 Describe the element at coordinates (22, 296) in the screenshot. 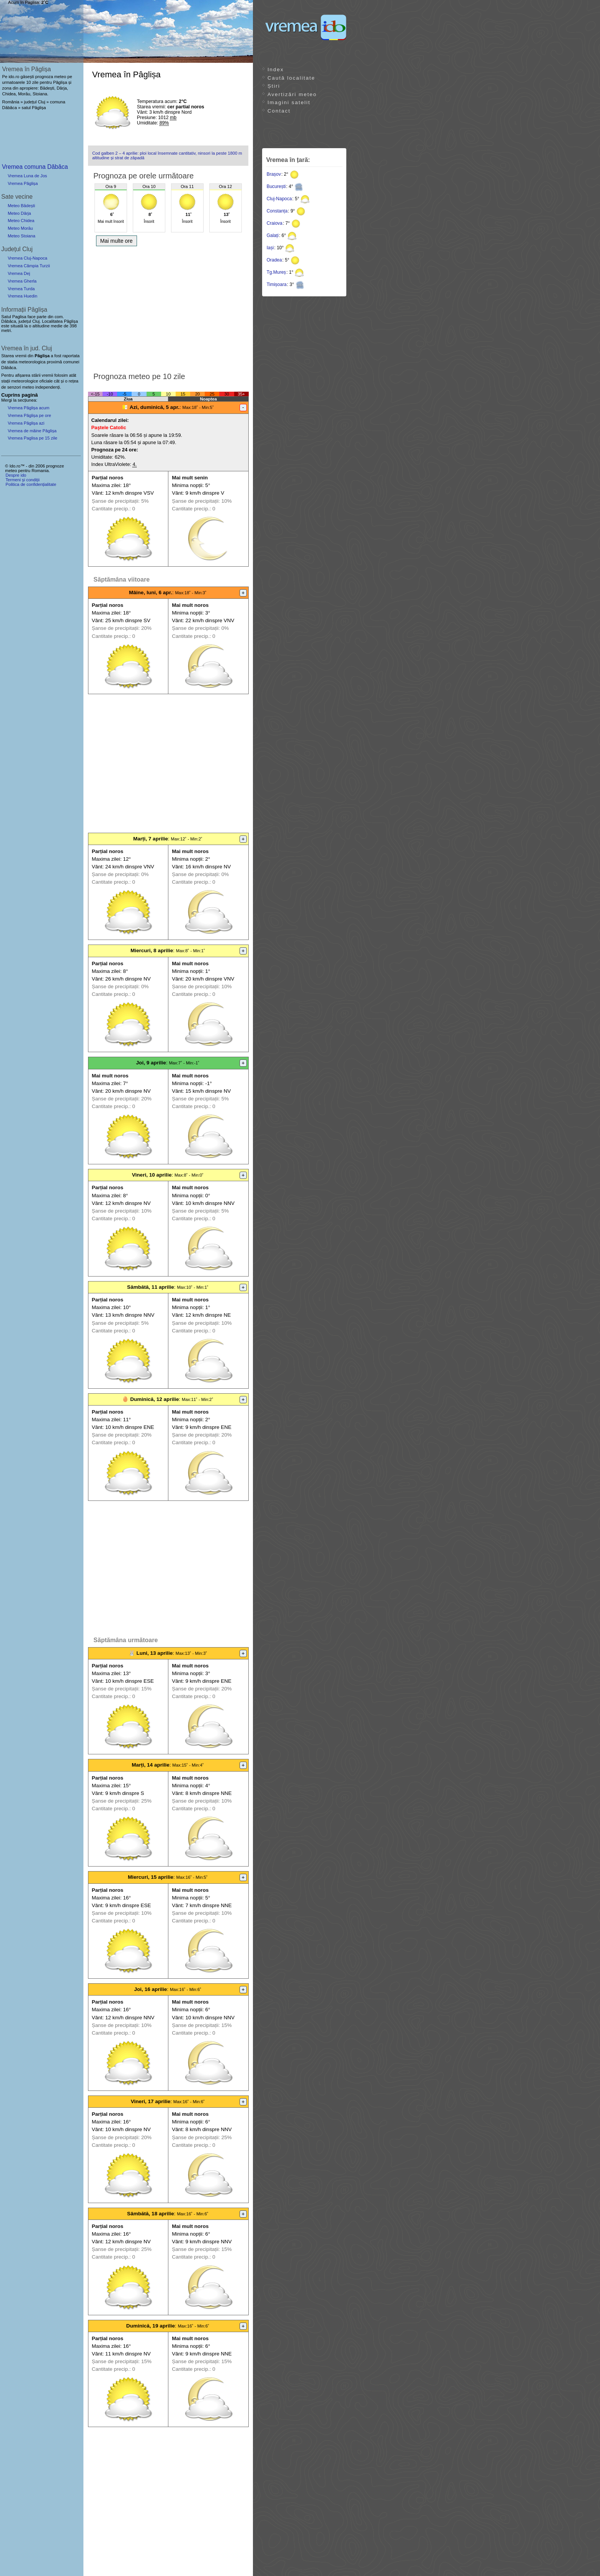

I see `Vremea Huedin` at that location.